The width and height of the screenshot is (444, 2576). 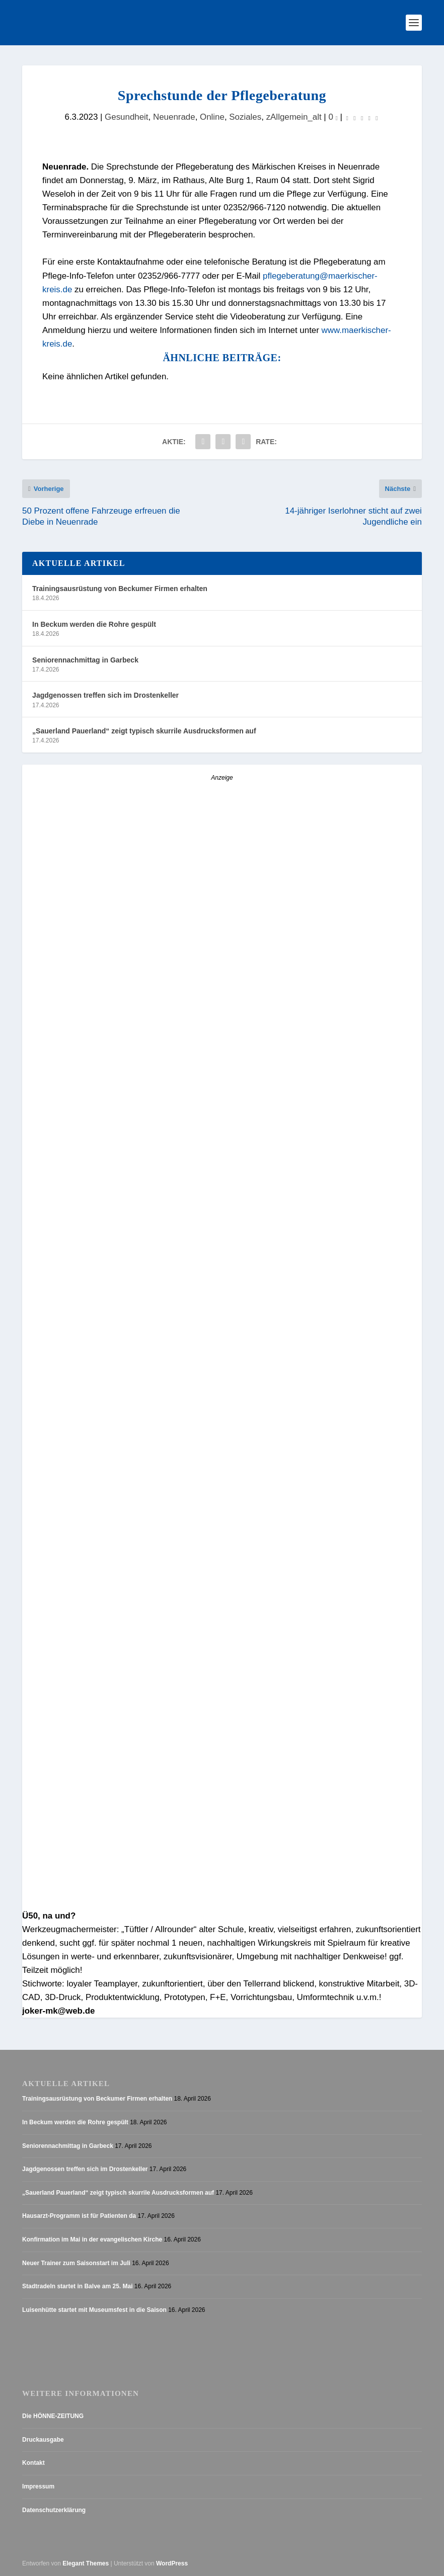 I want to click on Trainingsausrüstung von Beckumer Firmen erhalten, so click(x=119, y=589).